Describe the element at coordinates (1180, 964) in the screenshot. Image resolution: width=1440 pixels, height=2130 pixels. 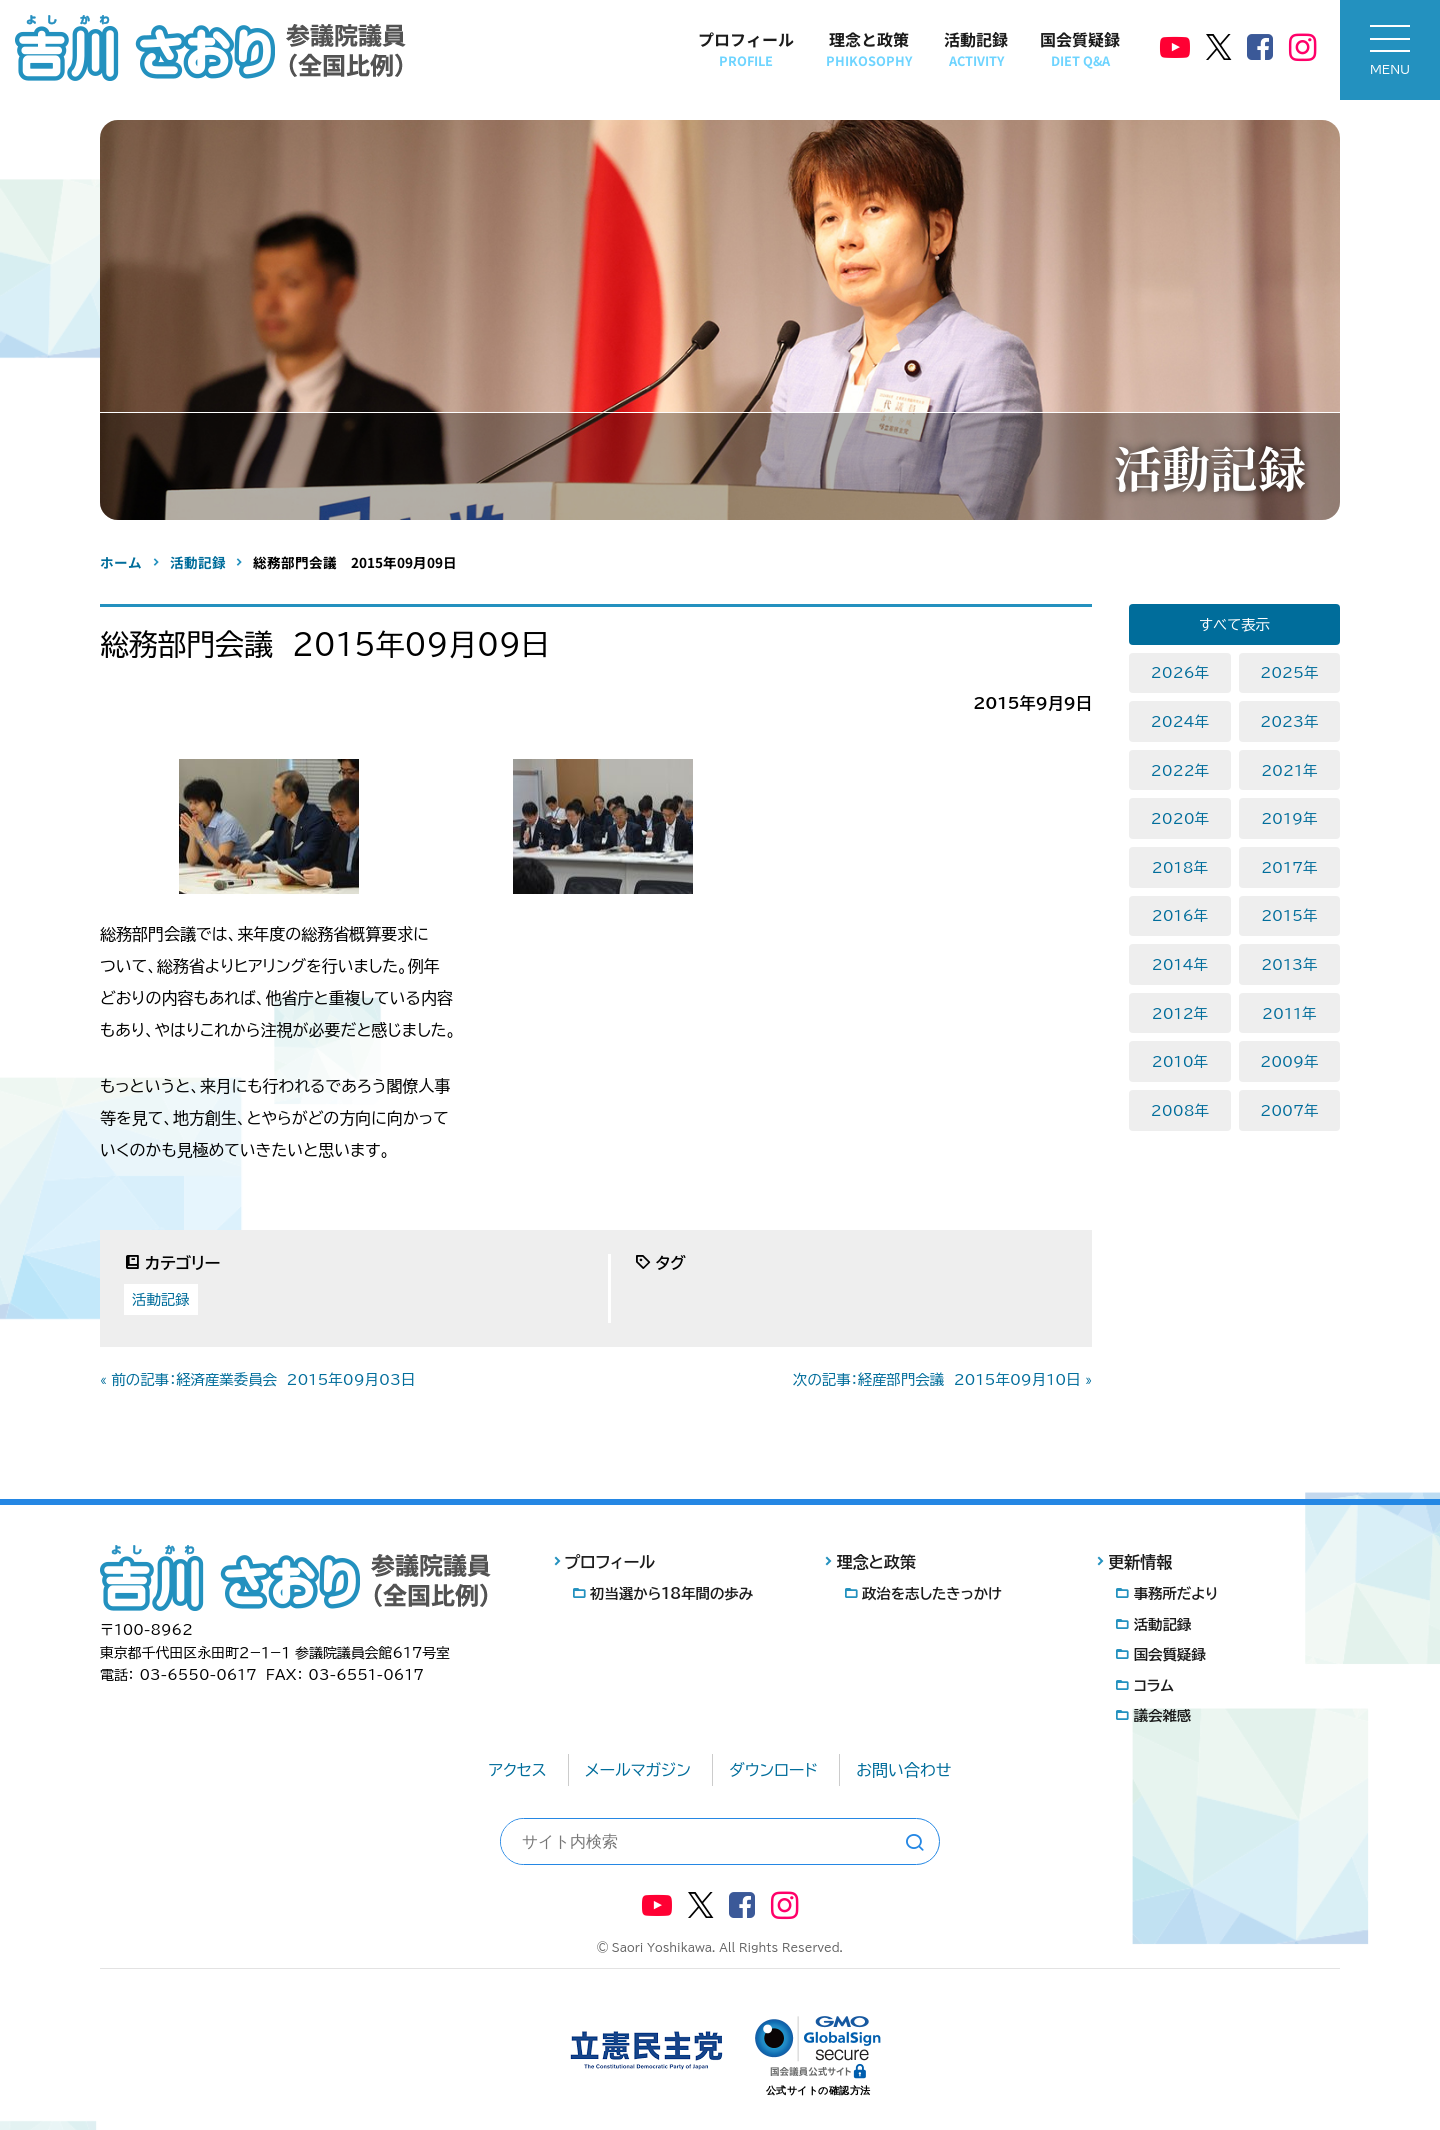
I see `2014年` at that location.